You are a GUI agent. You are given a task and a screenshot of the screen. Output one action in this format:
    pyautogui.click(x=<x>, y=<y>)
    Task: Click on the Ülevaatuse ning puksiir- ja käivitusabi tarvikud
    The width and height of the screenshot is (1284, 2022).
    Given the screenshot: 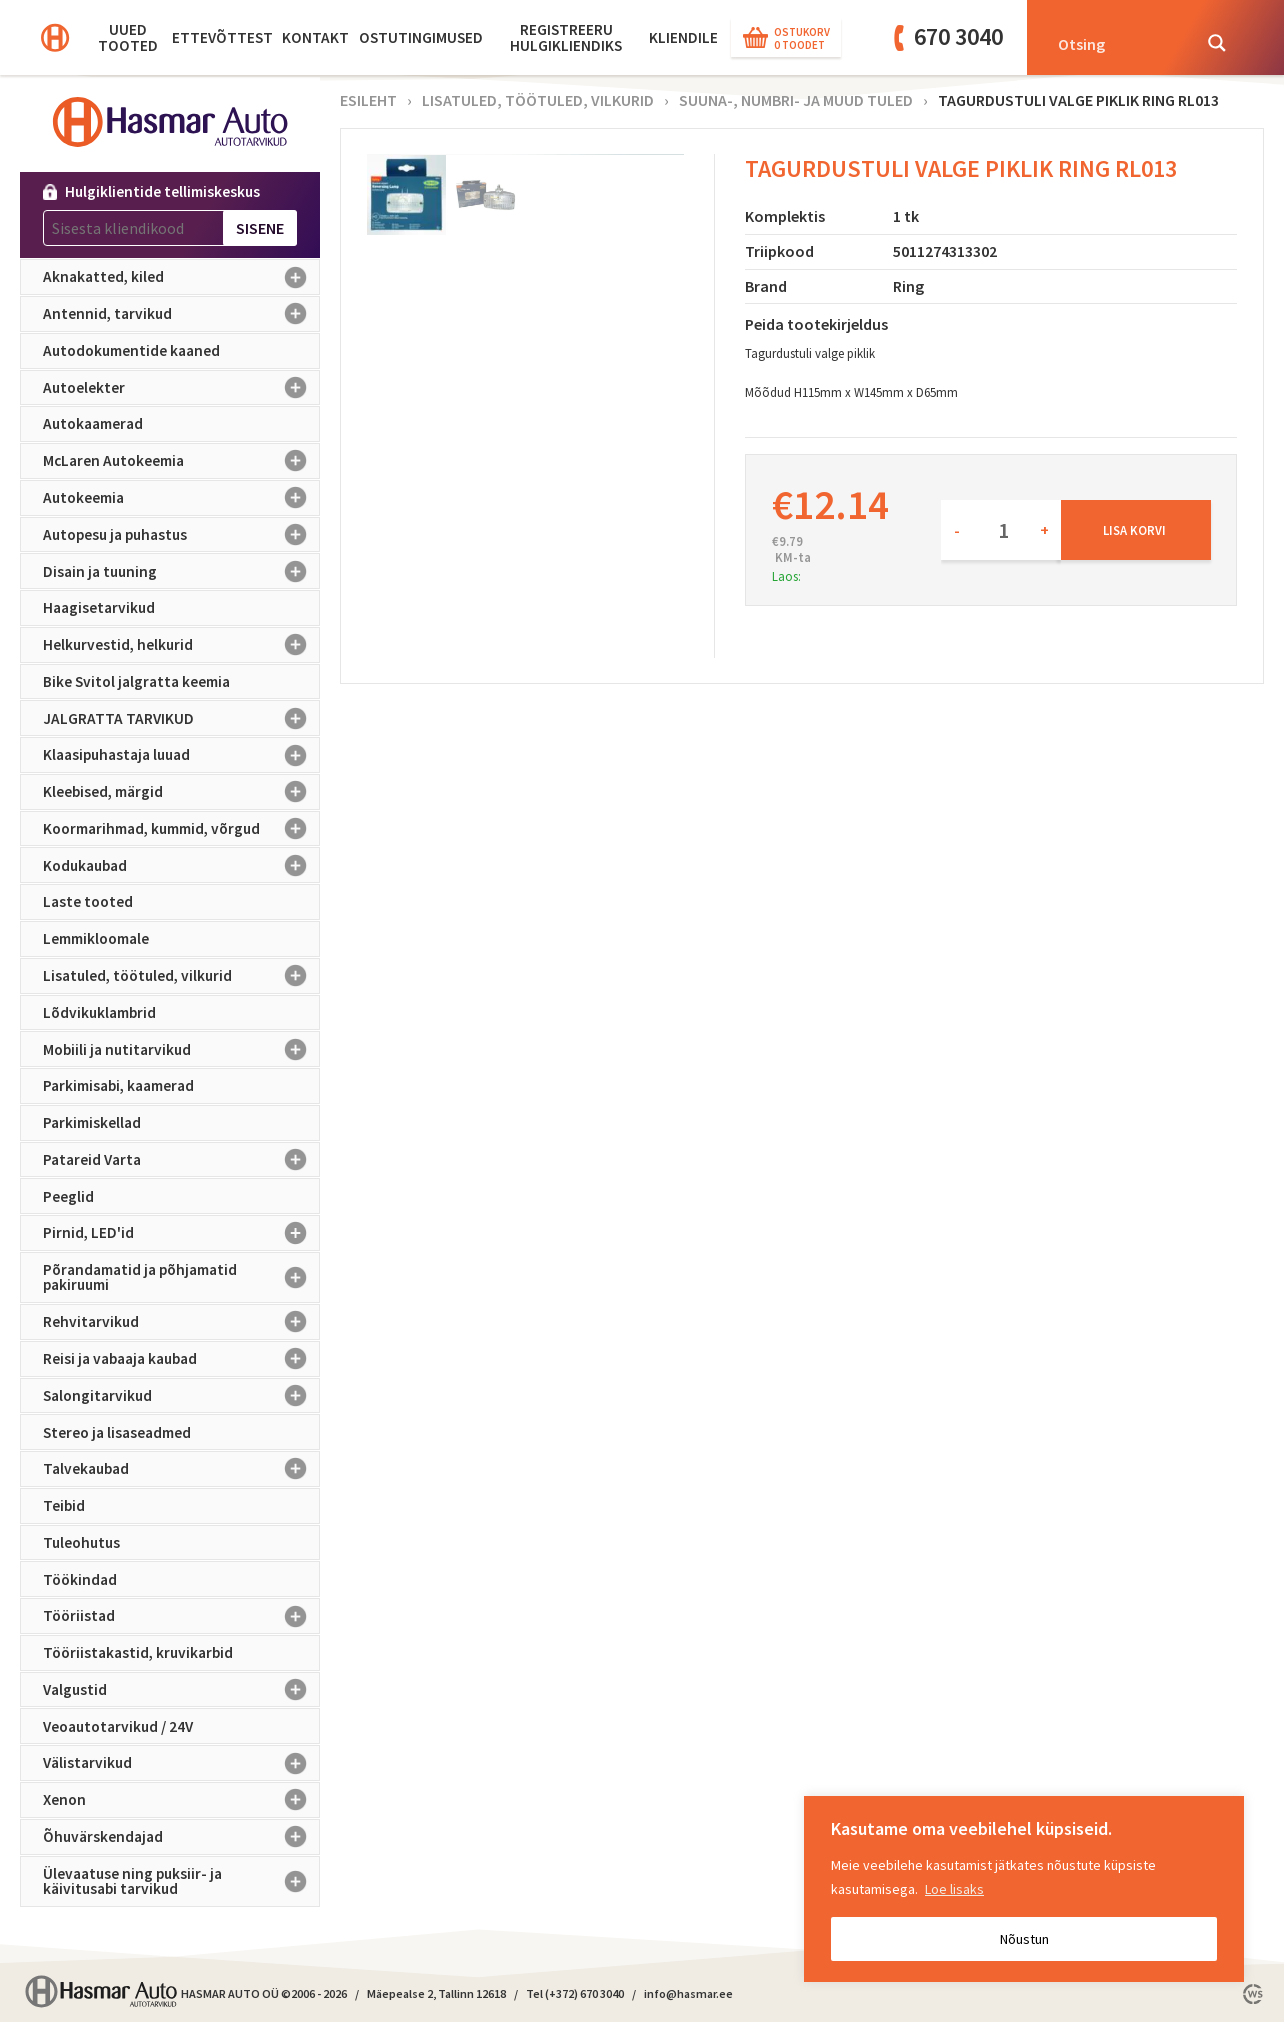 What is the action you would take?
    pyautogui.click(x=181, y=1881)
    